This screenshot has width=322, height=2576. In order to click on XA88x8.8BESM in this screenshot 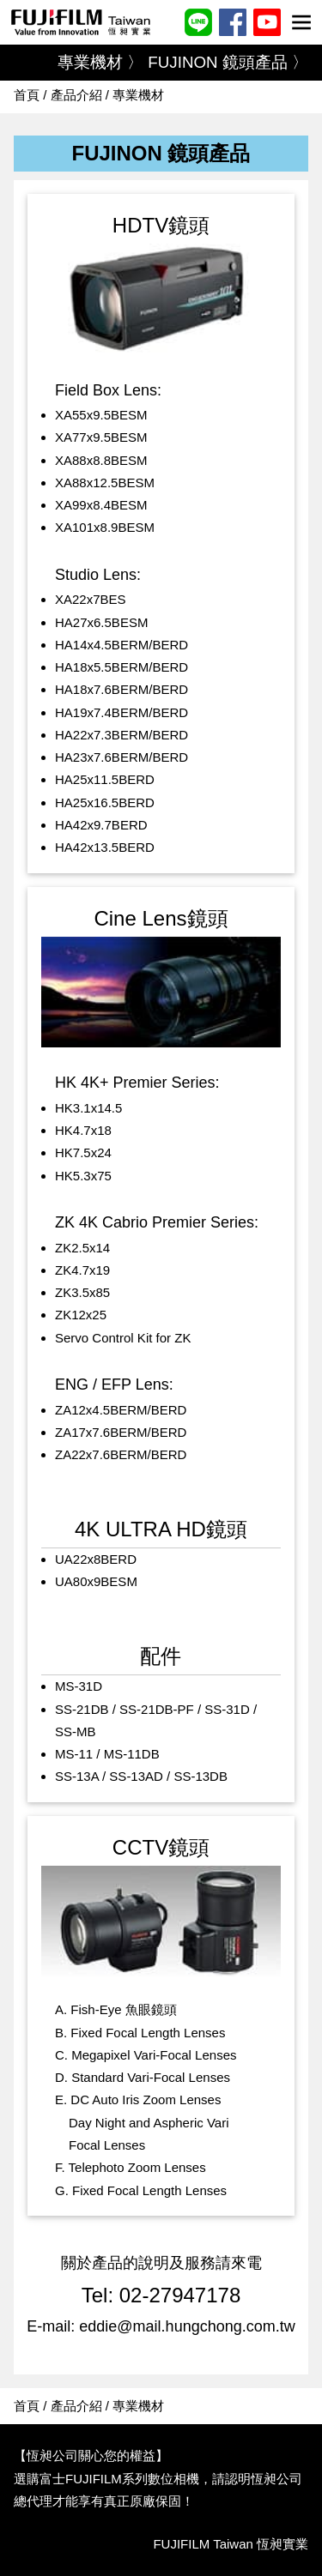, I will do `click(101, 460)`.